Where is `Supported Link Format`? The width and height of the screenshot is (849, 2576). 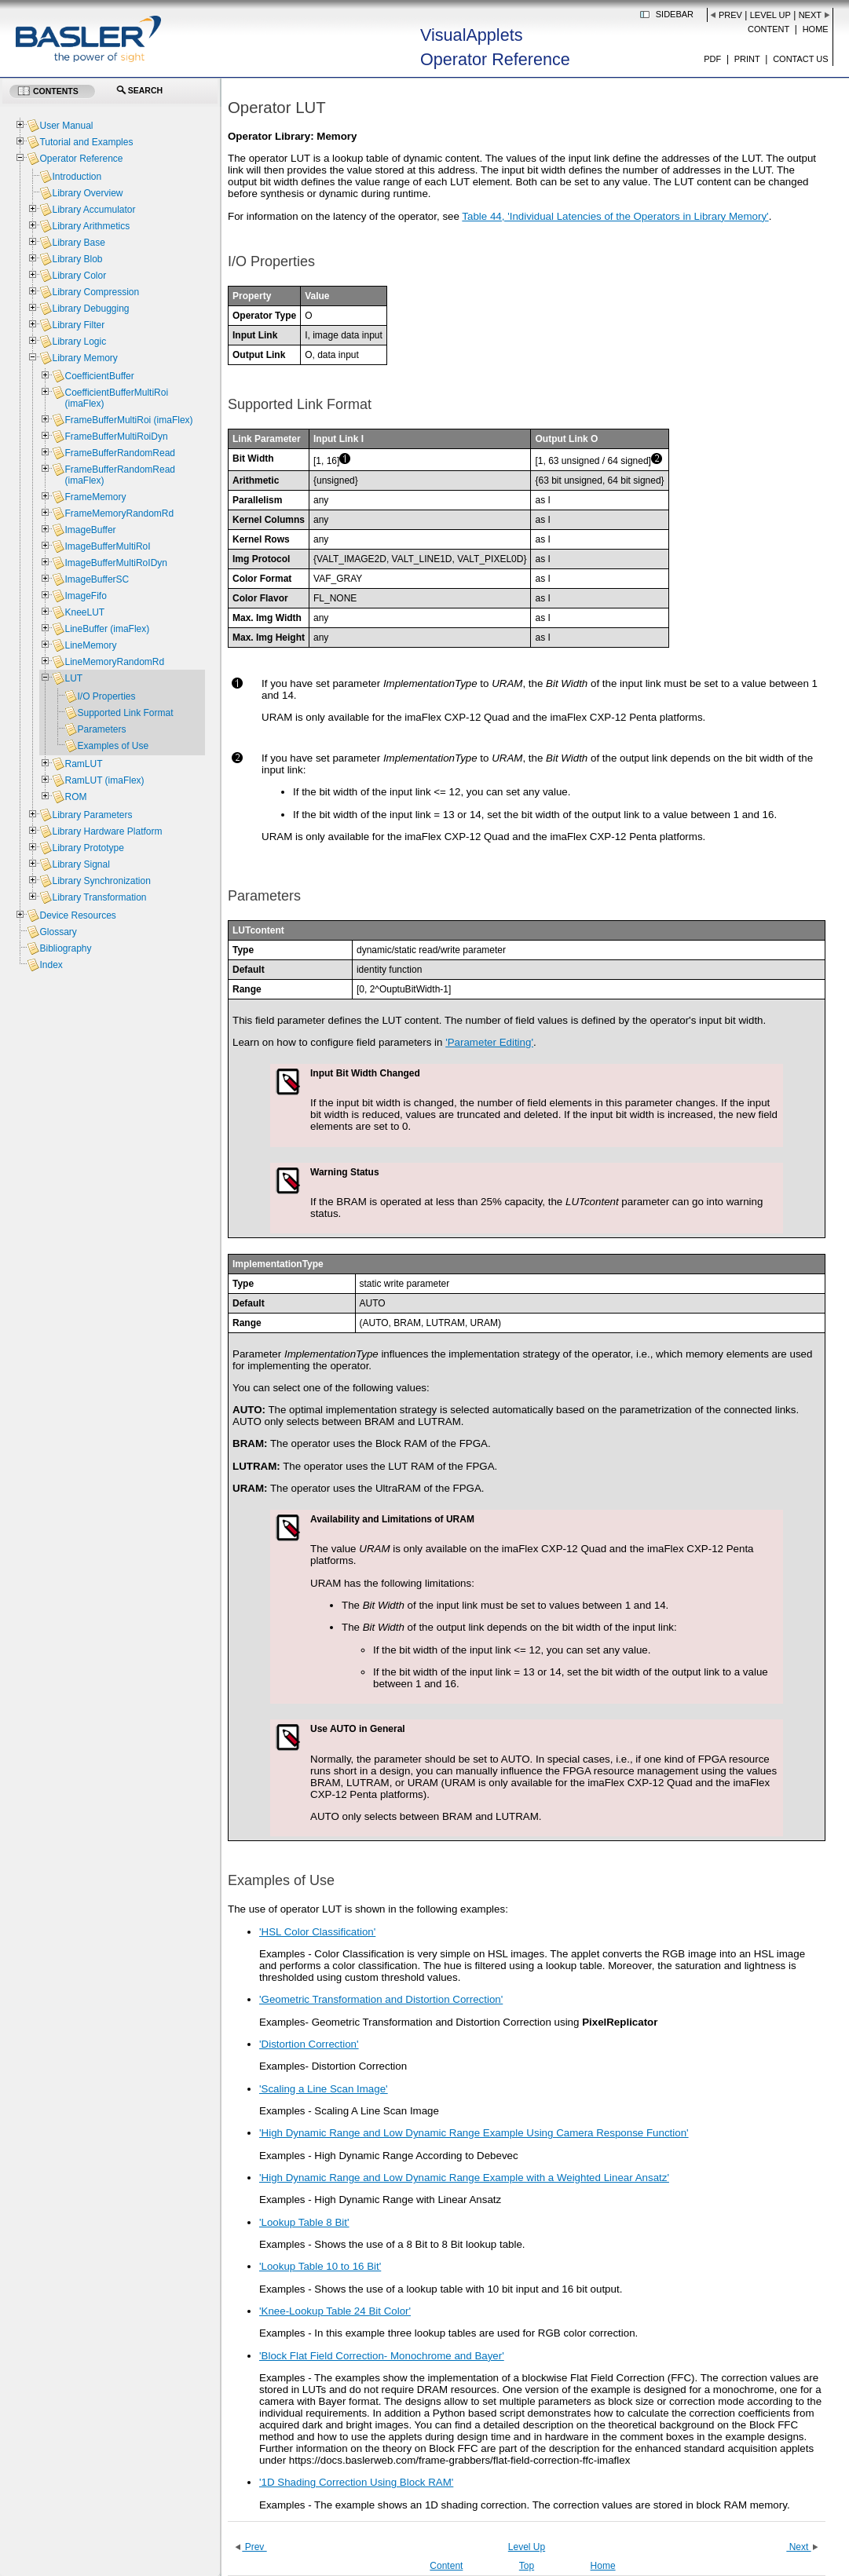
Supported Link Format is located at coordinates (125, 712).